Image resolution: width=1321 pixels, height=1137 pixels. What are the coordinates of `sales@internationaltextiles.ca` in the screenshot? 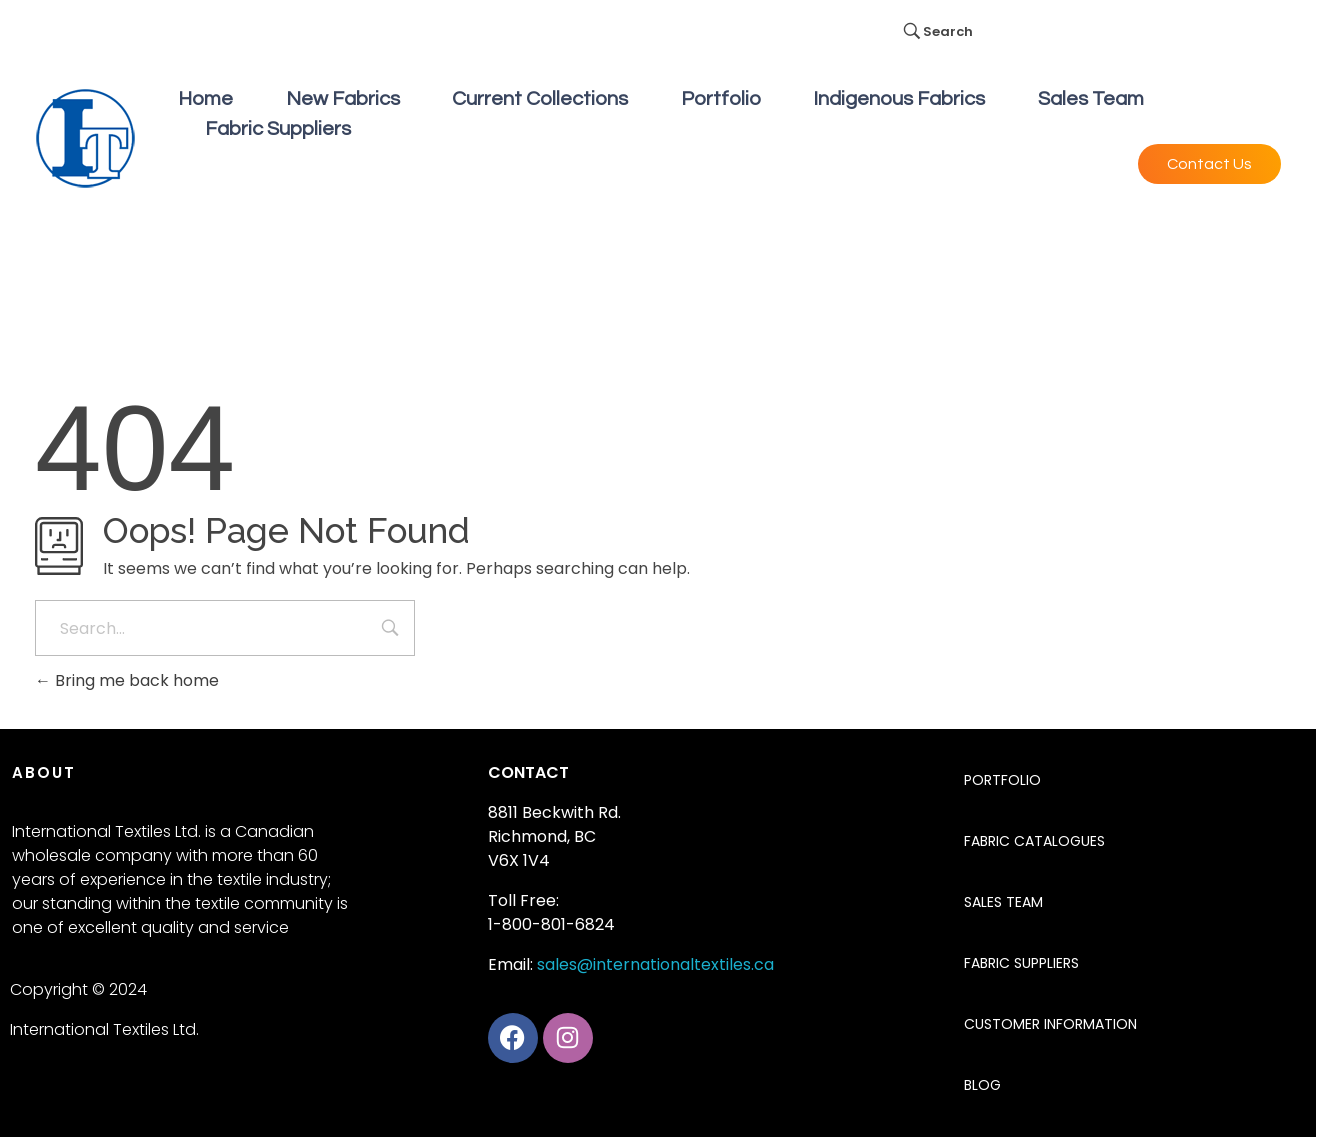 It's located at (655, 964).